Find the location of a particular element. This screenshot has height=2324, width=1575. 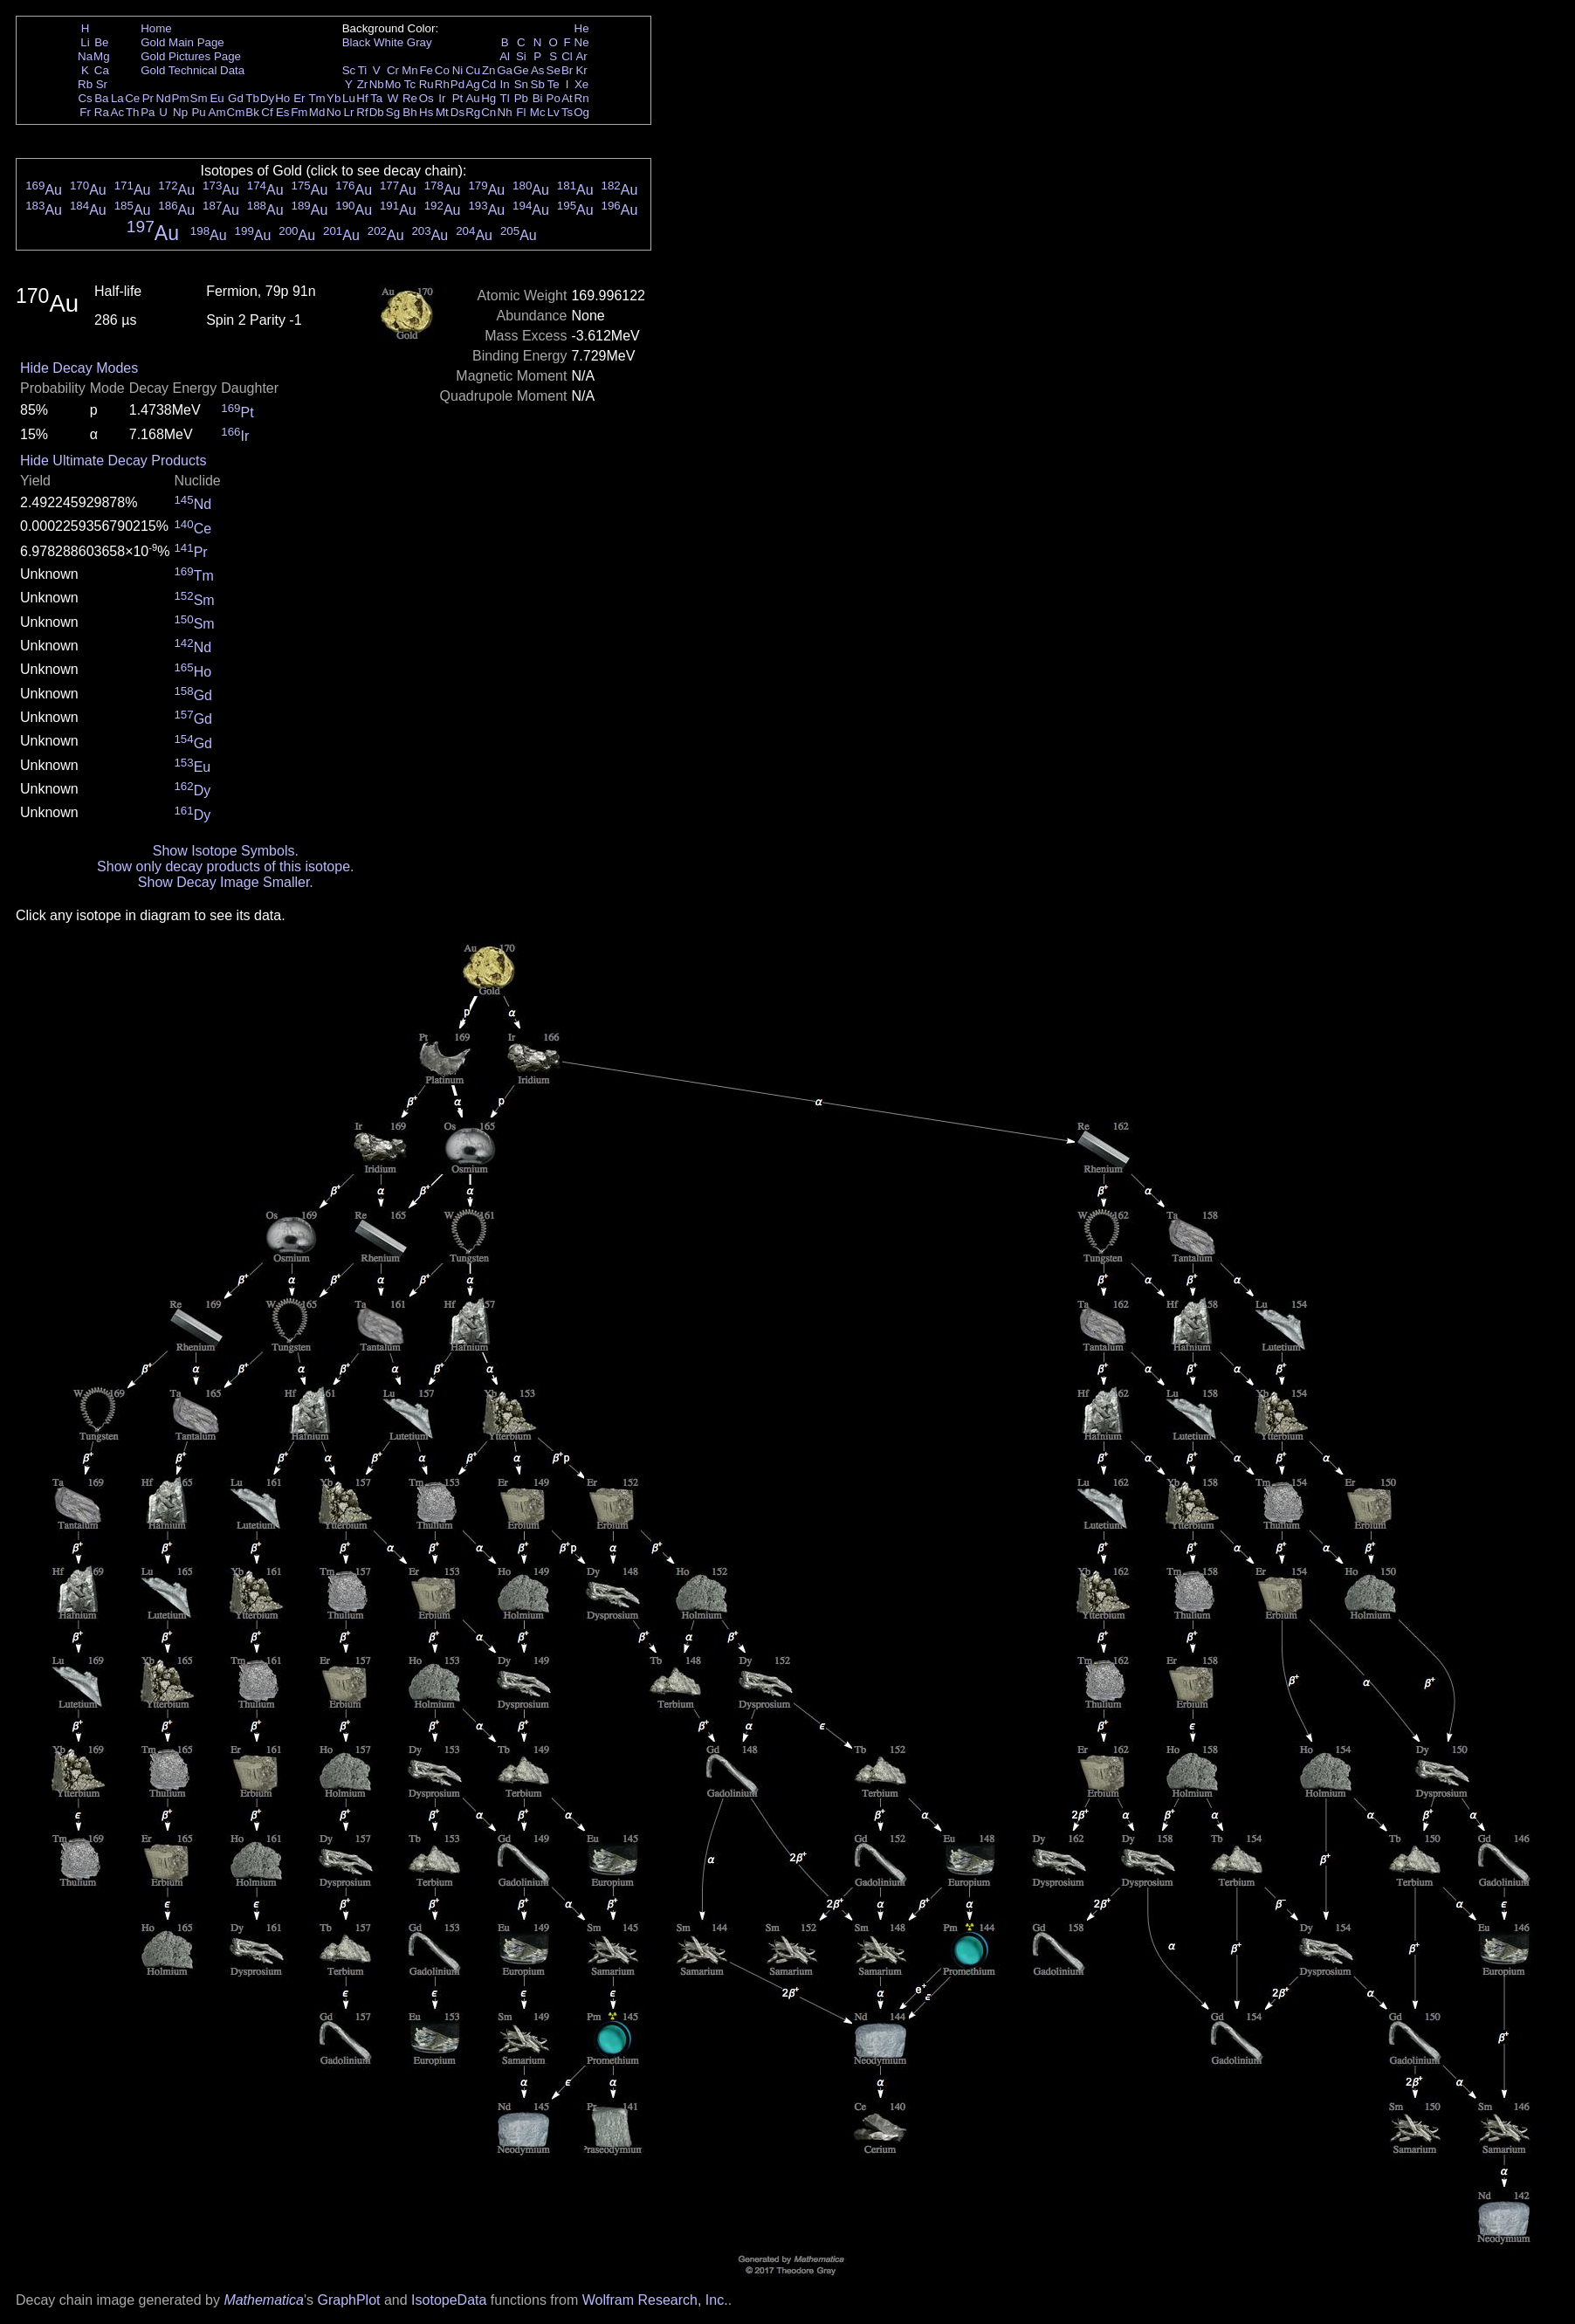

Show only decay products of this isotope. is located at coordinates (225, 866).